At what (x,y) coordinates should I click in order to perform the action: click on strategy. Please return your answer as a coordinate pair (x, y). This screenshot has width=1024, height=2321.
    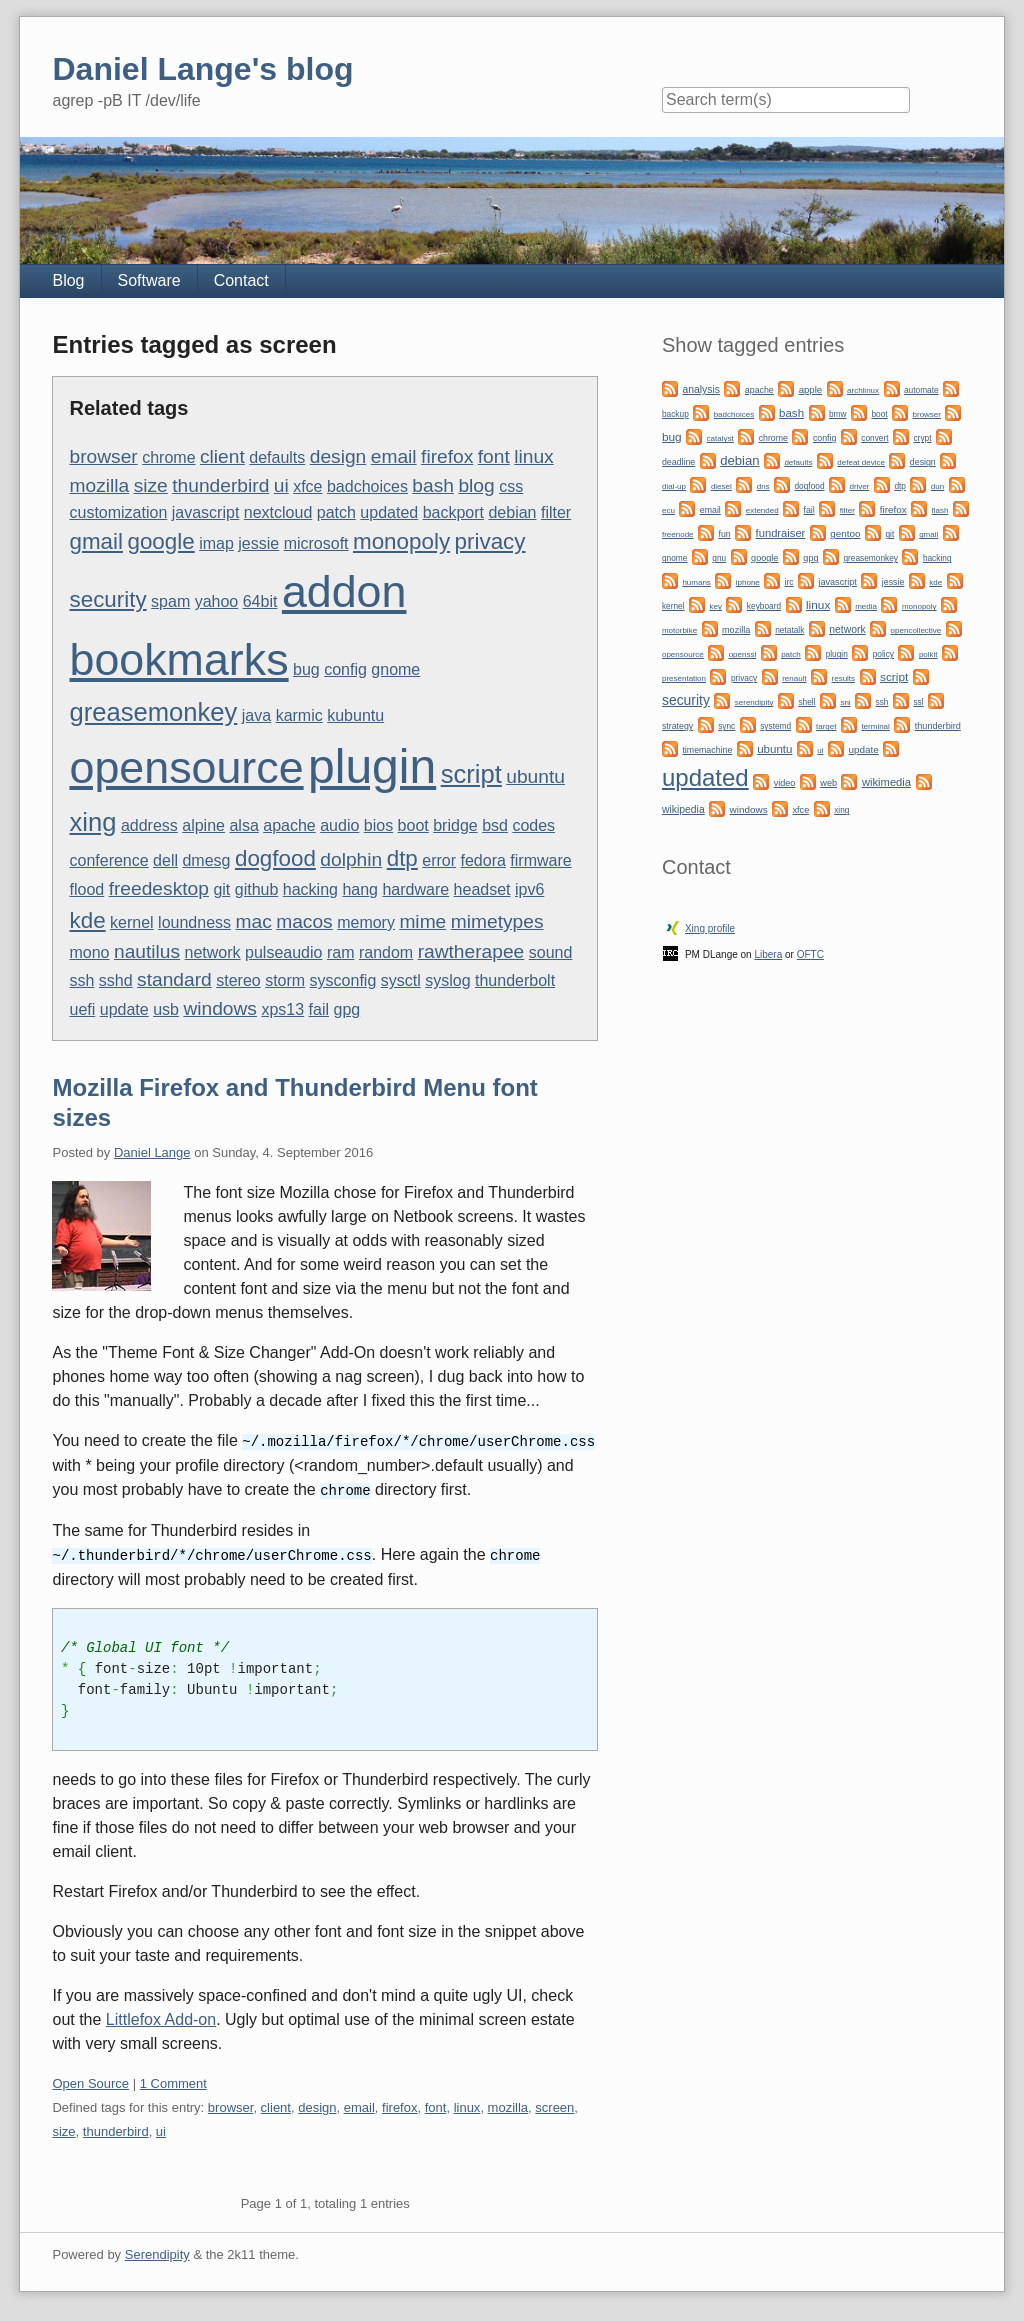
    Looking at the image, I should click on (677, 726).